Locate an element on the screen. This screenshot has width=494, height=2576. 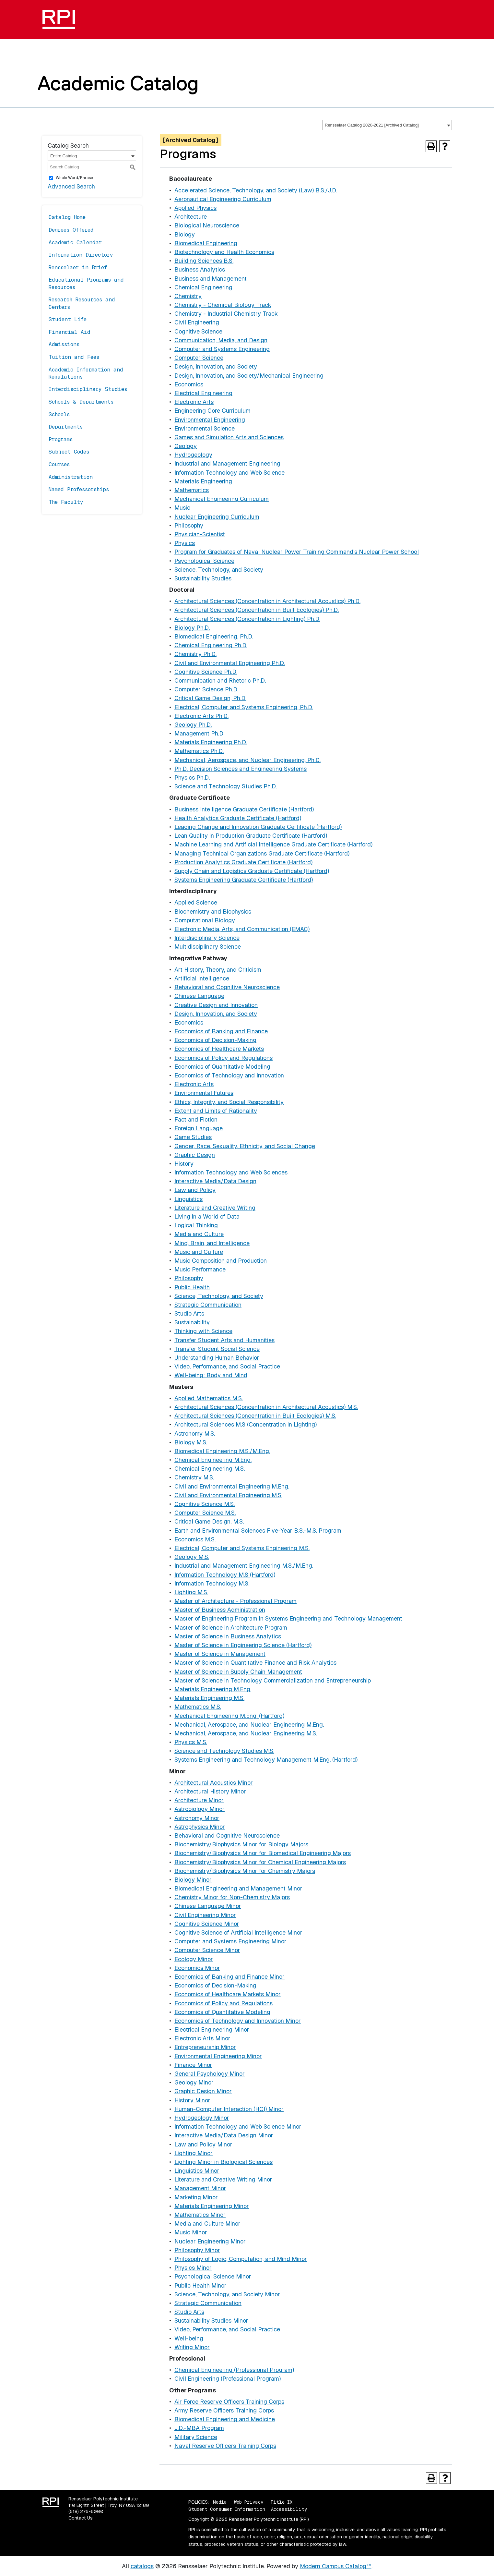
Economics of Policy and Regulations is located at coordinates (223, 1058).